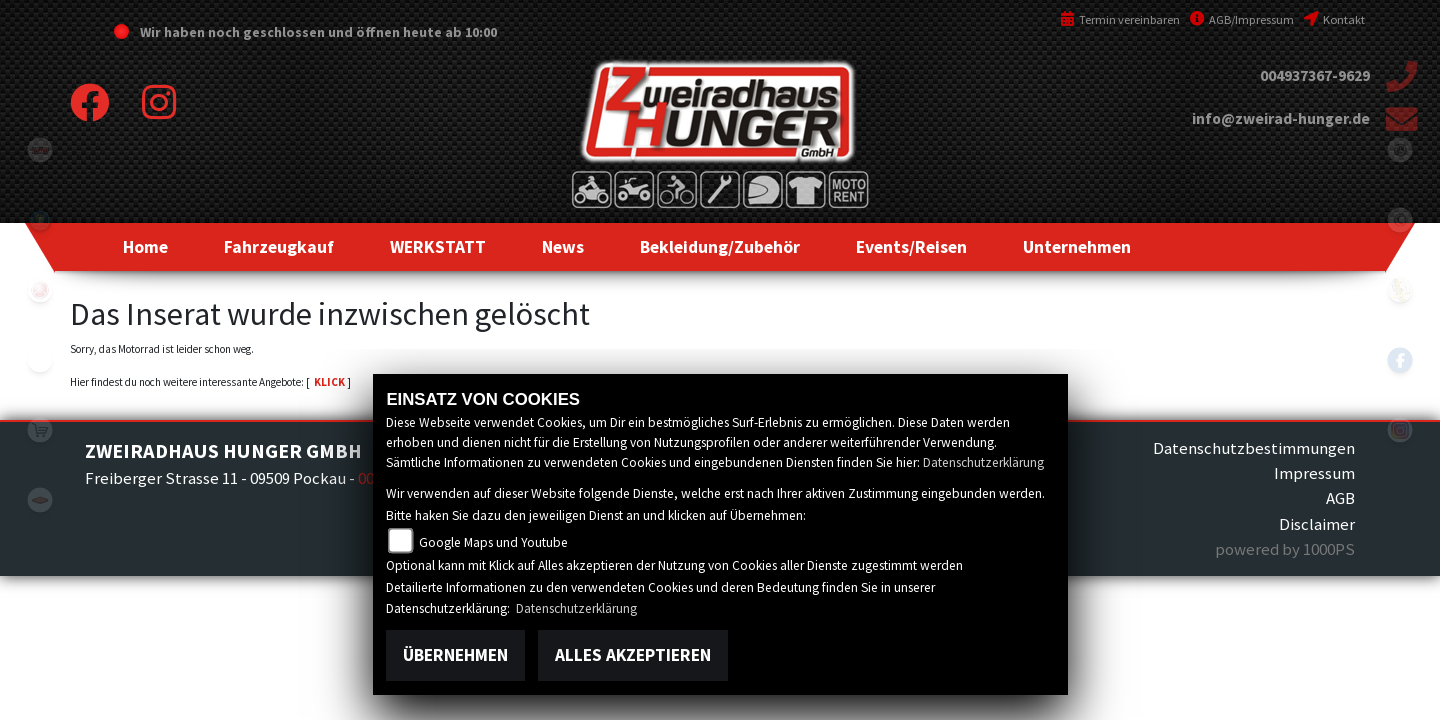  Describe the element at coordinates (40, 150) in the screenshot. I see `tgb` at that location.